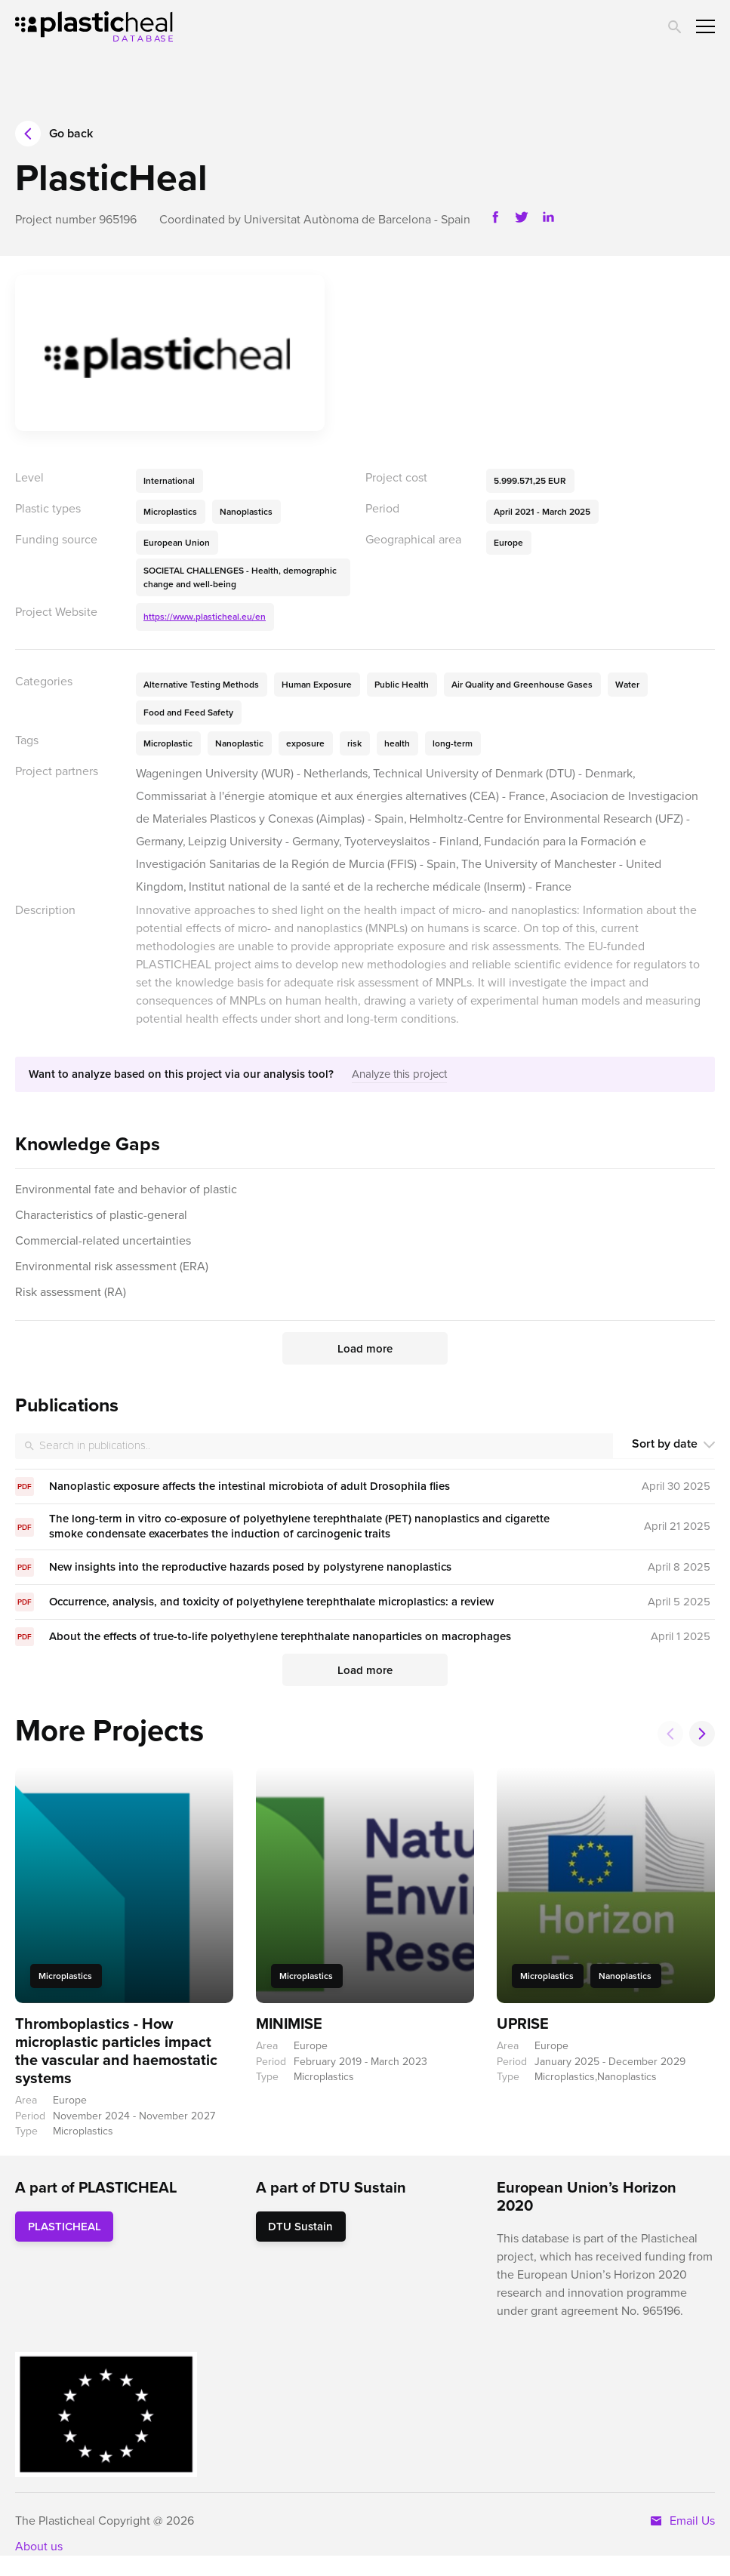 The image size is (730, 2576). Describe the element at coordinates (54, 133) in the screenshot. I see `Go back` at that location.